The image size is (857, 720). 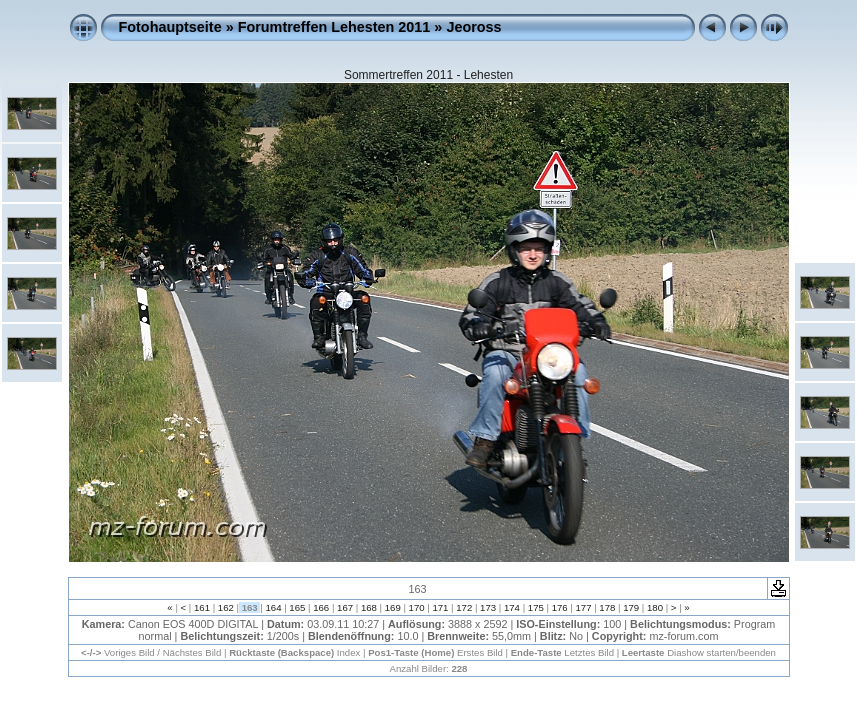 What do you see at coordinates (440, 607) in the screenshot?
I see `171` at bounding box center [440, 607].